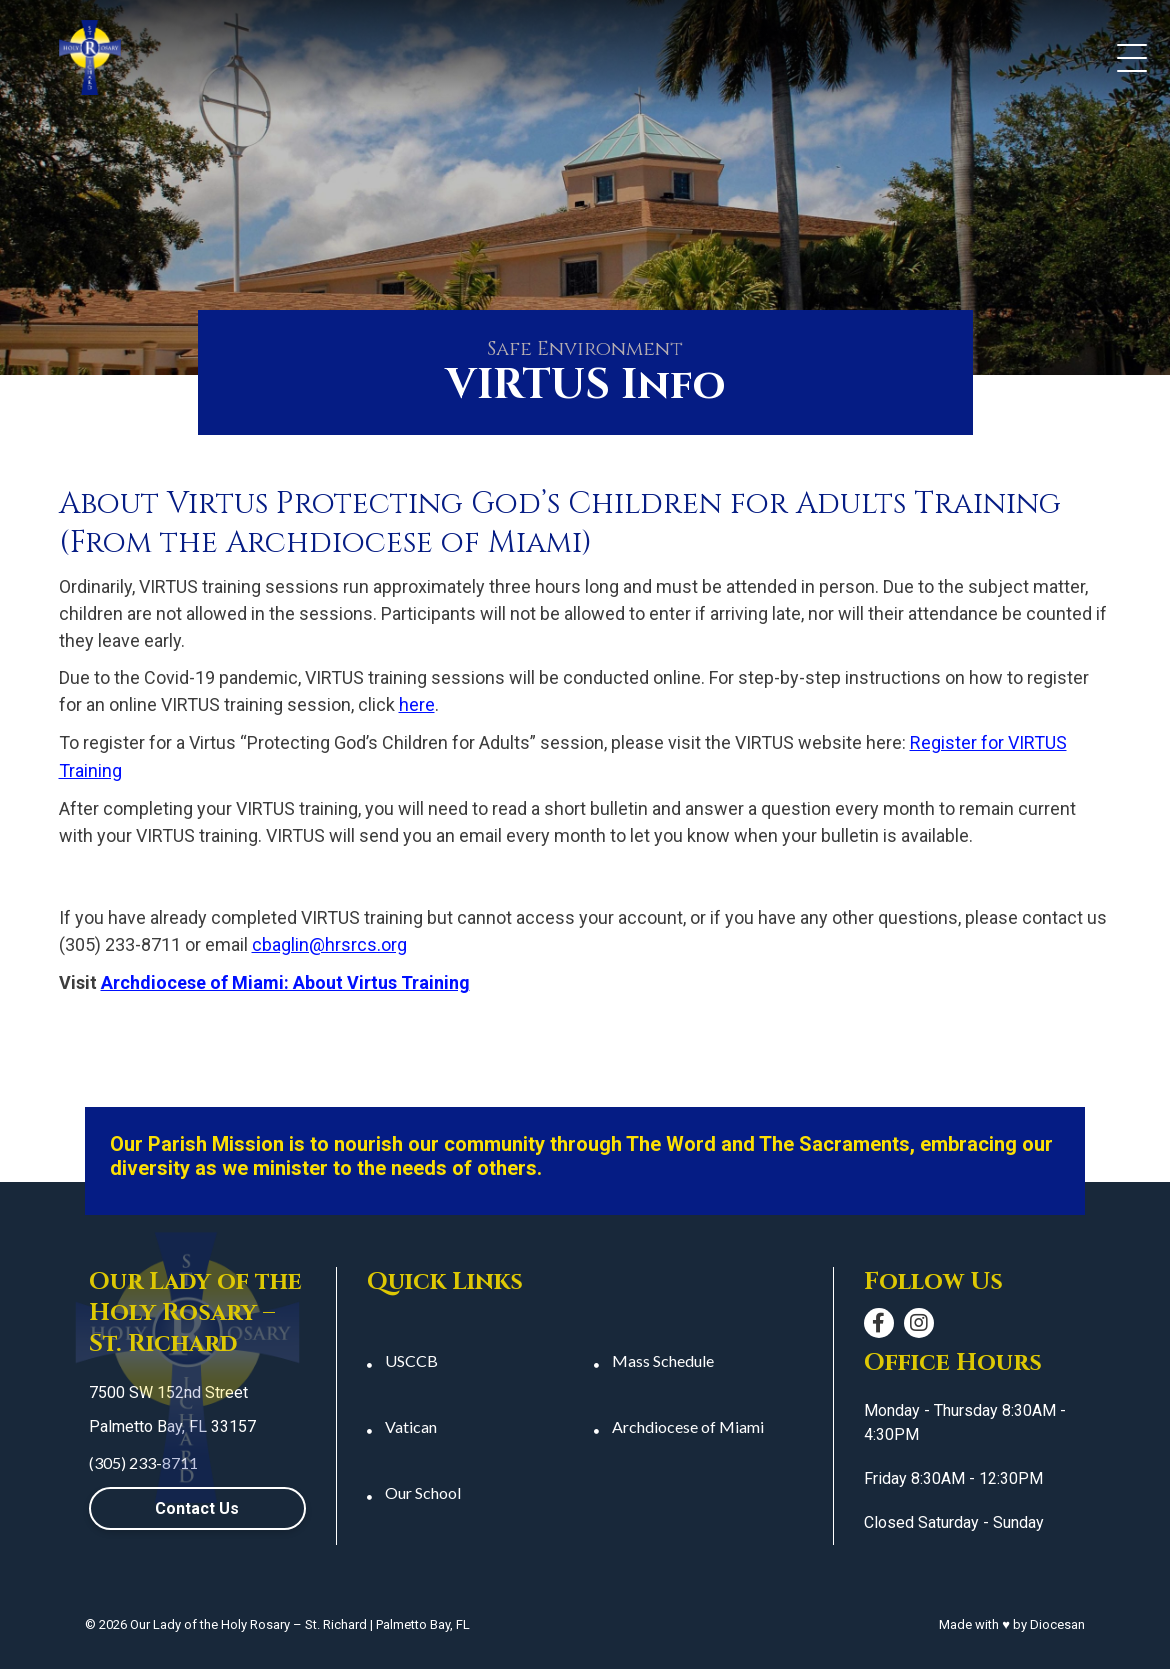 This screenshot has height=1669, width=1170. What do you see at coordinates (423, 1492) in the screenshot?
I see `Our School` at bounding box center [423, 1492].